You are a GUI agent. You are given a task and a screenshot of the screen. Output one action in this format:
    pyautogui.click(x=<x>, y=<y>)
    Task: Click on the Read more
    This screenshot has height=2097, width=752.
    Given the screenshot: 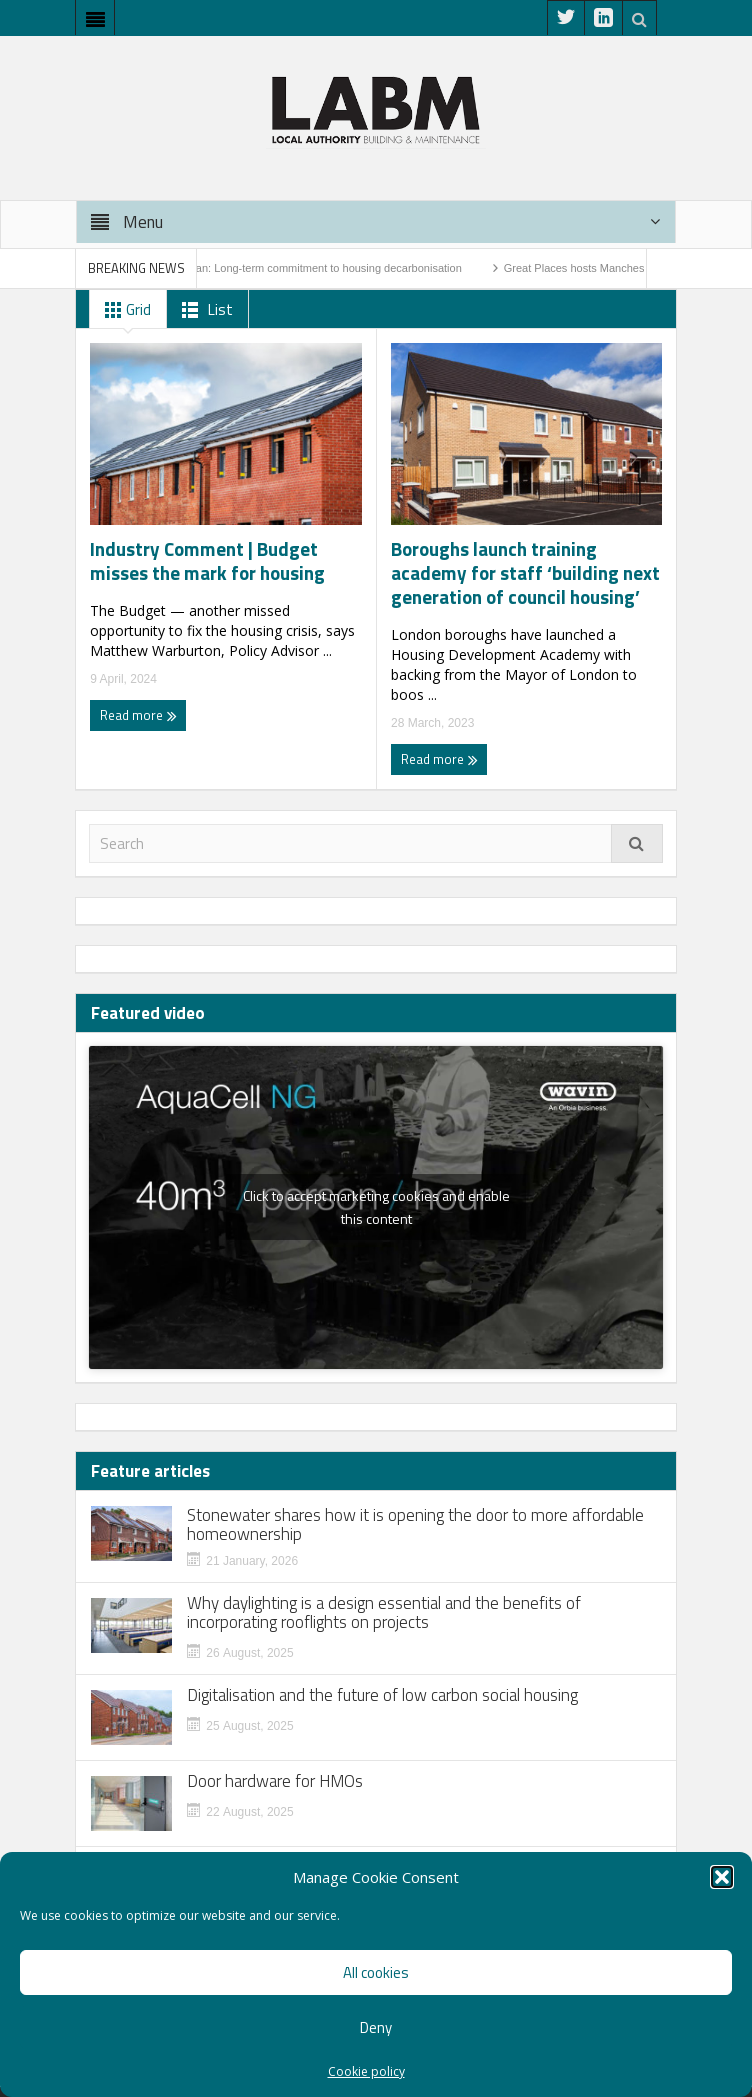 What is the action you would take?
    pyautogui.click(x=138, y=715)
    